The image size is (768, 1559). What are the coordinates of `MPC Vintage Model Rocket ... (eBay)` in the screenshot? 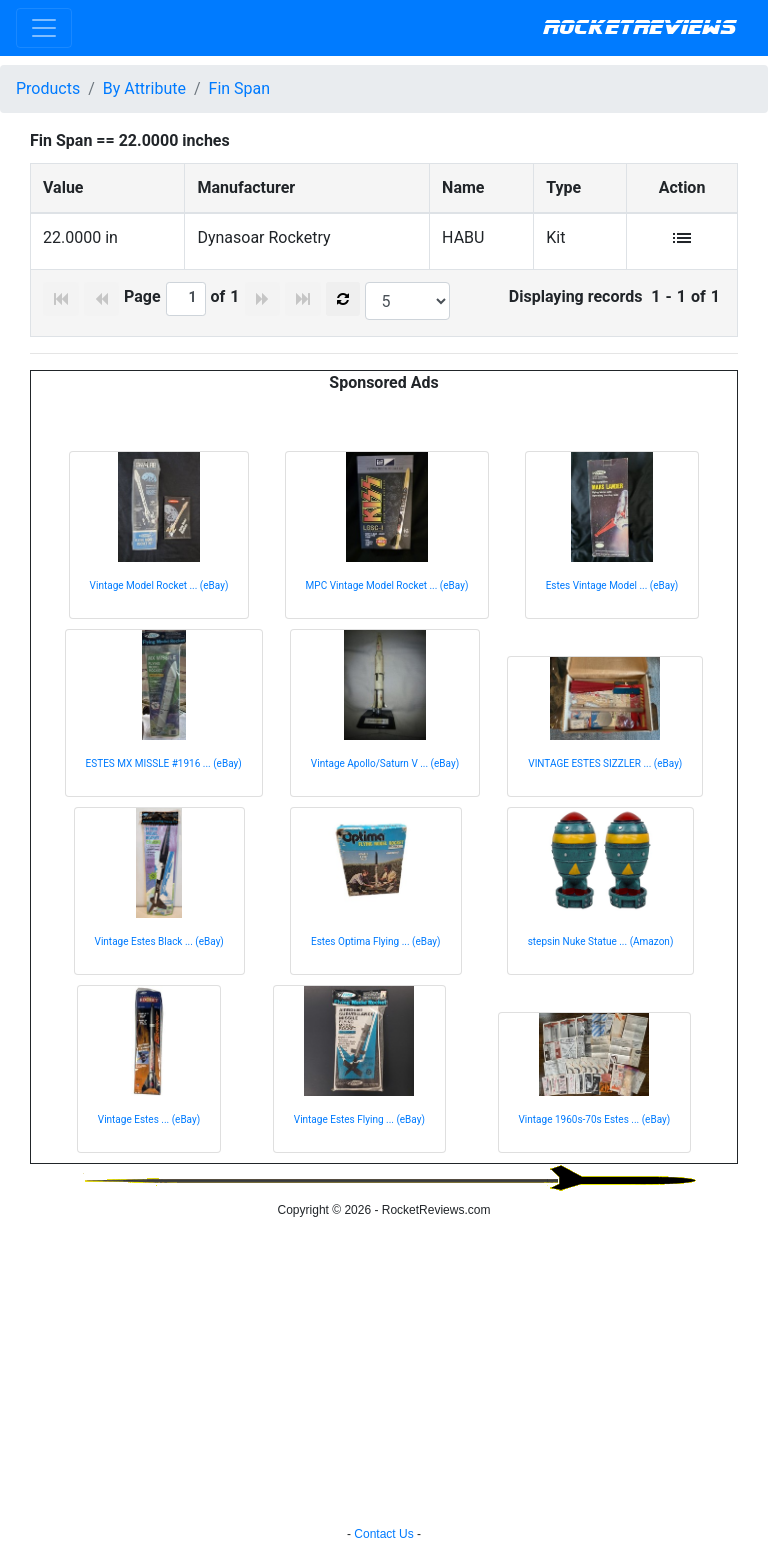 It's located at (387, 585).